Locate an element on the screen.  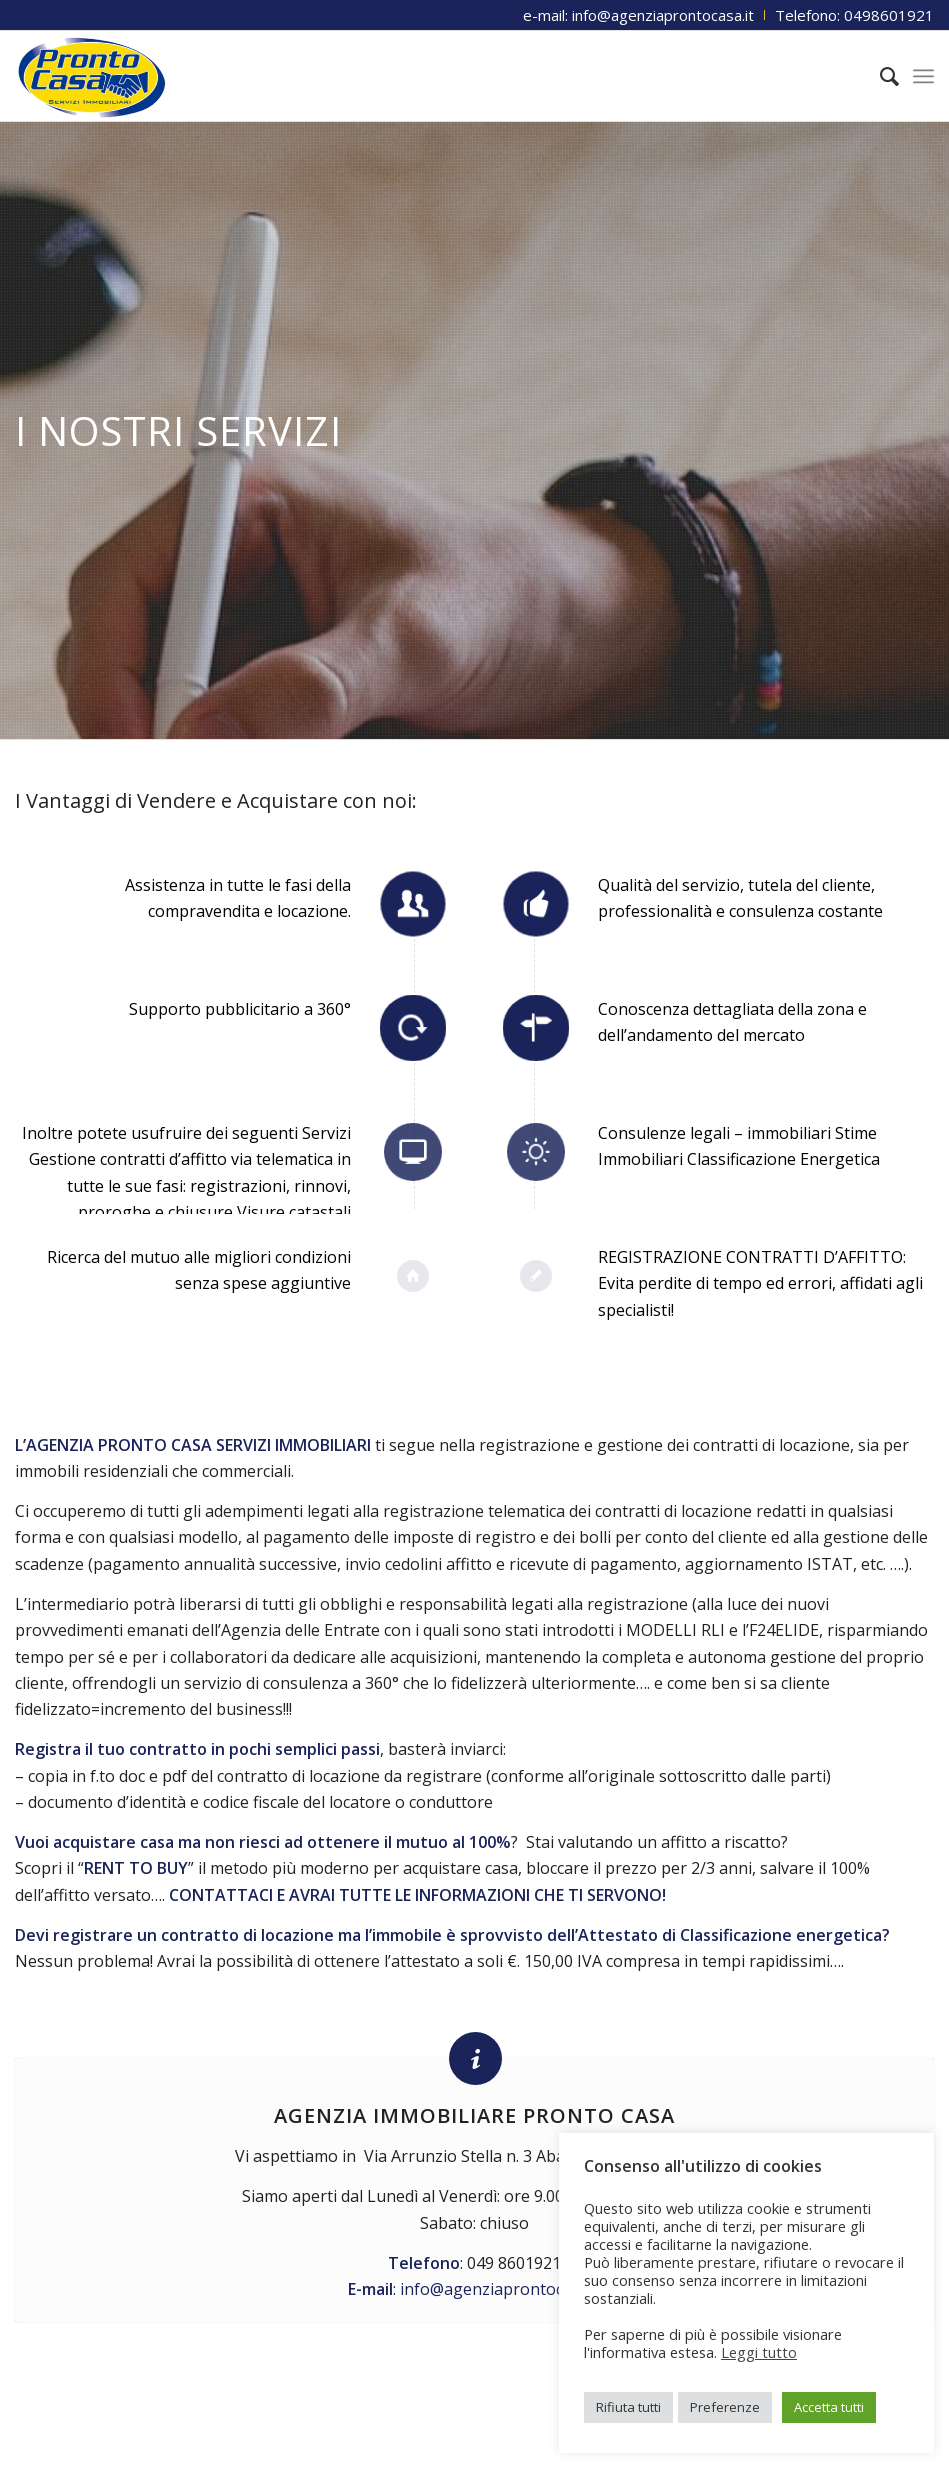
Accetta tutti [button] is located at coordinates (829, 2407).